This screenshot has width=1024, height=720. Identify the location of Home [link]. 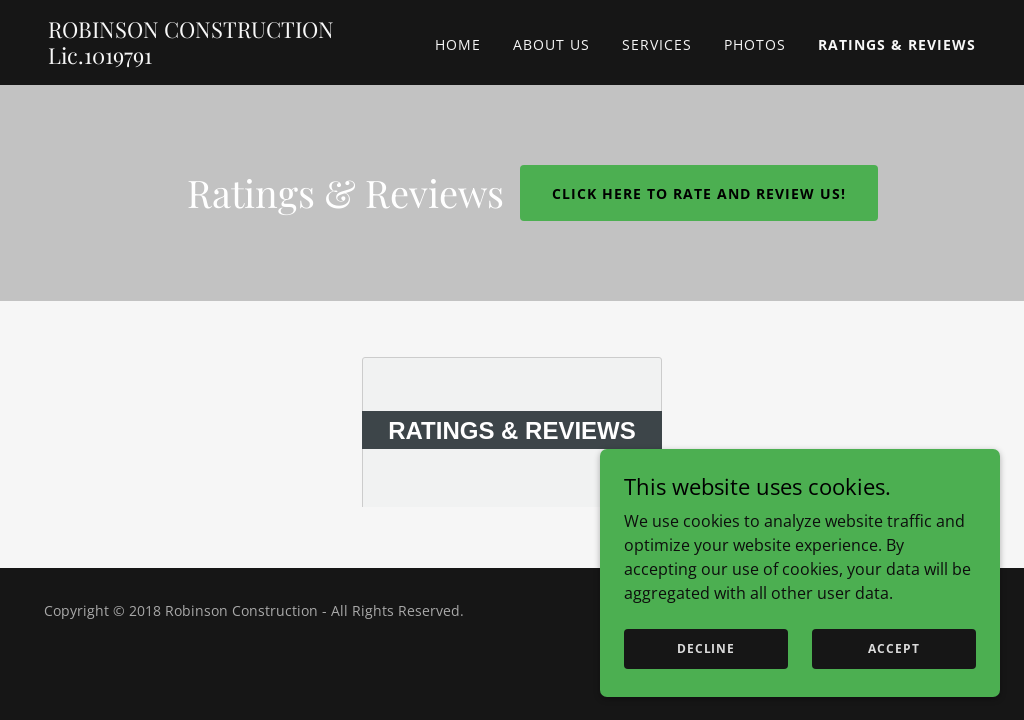
(458, 44).